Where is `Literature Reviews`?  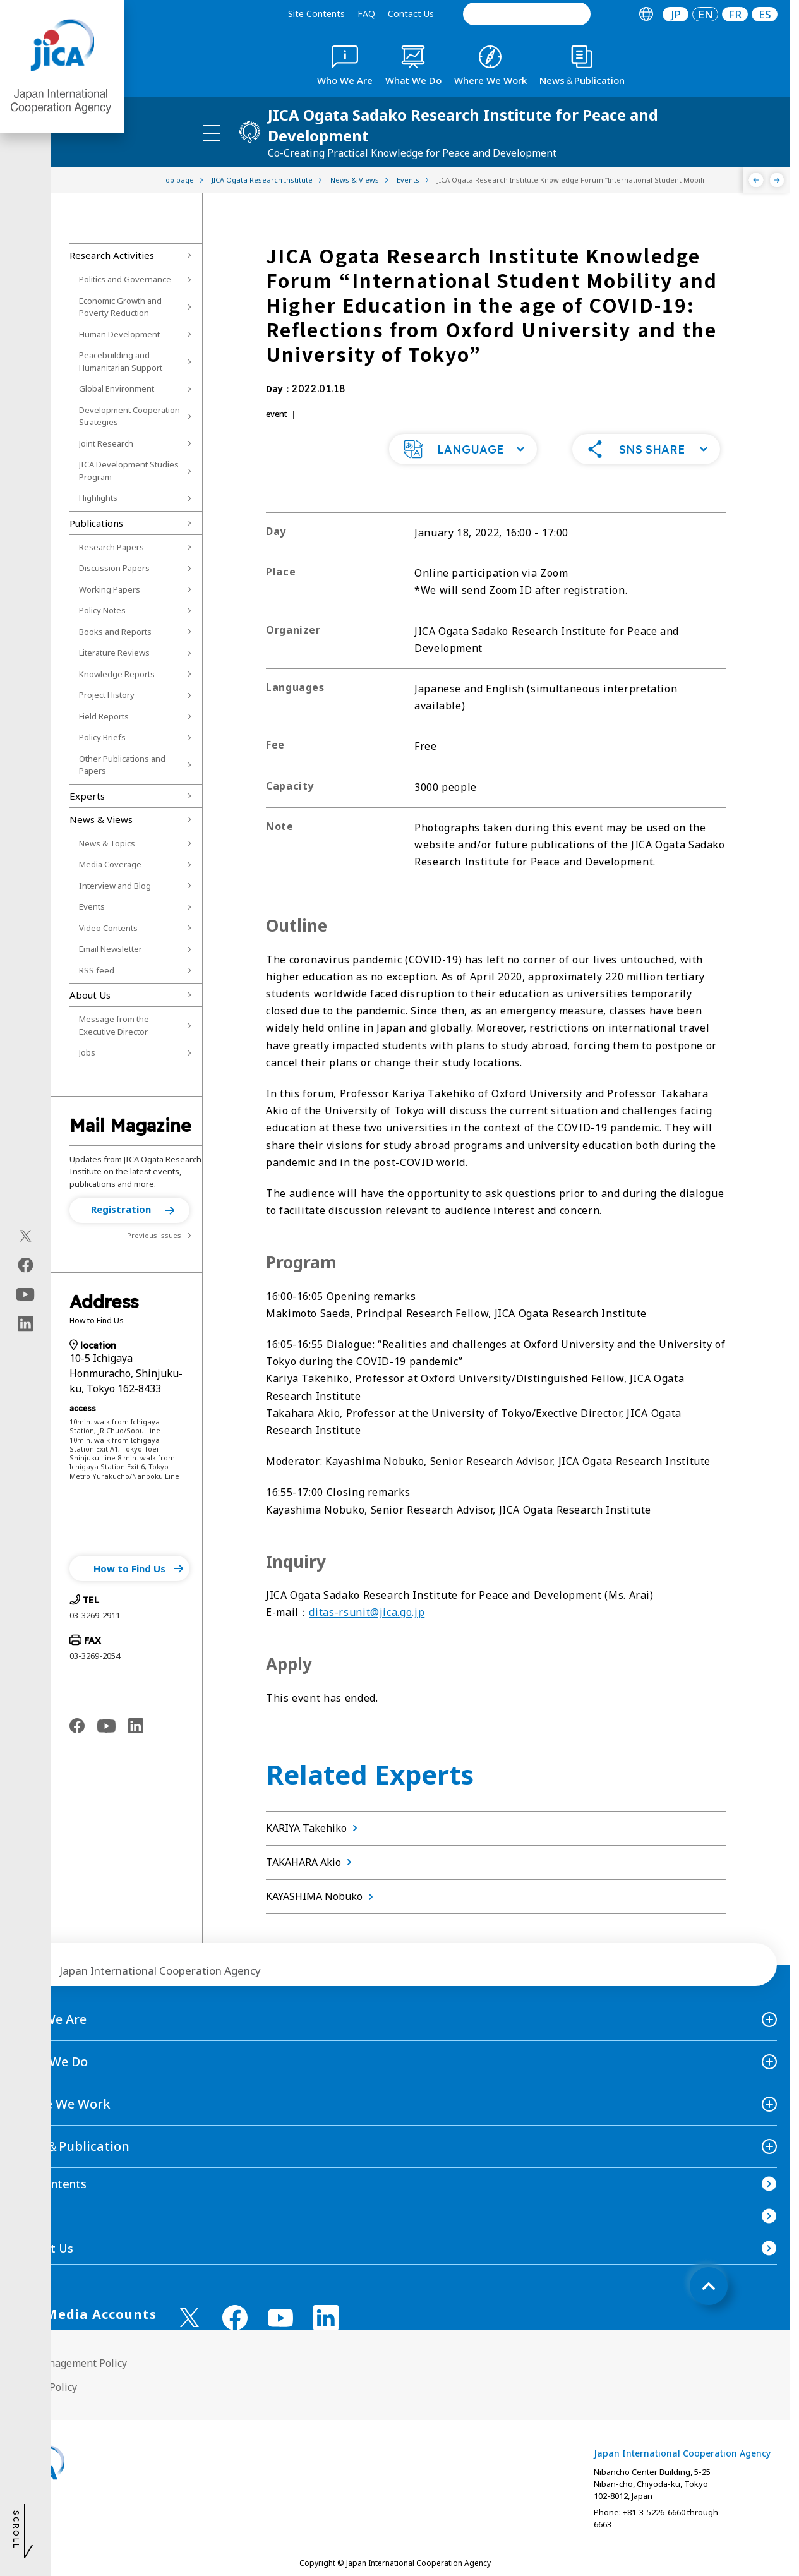
Literature Reviews is located at coordinates (114, 652).